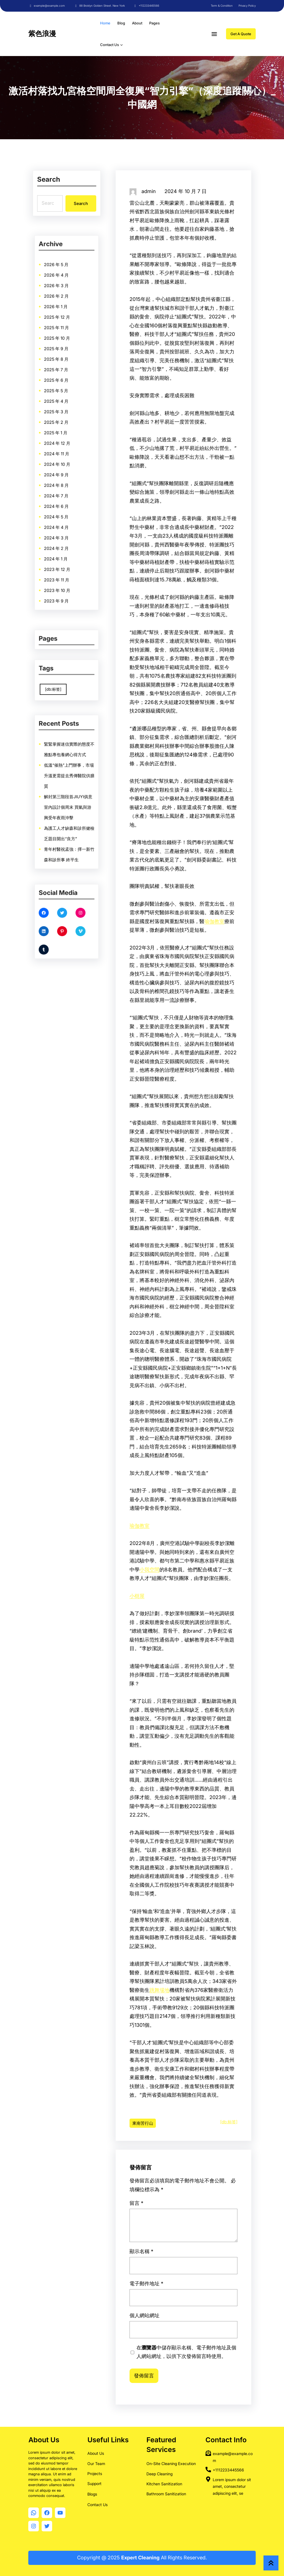  Describe the element at coordinates (63, 382) in the screenshot. I see `2026 年 2 月` at that location.